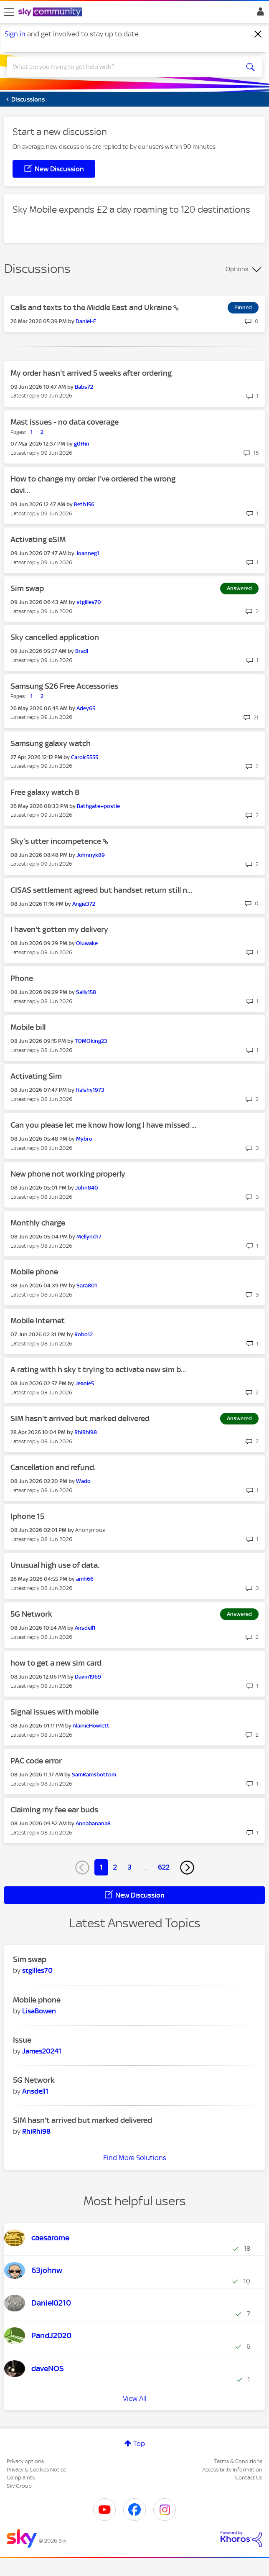 The height and width of the screenshot is (2576, 269). I want to click on Options [button], so click(237, 269).